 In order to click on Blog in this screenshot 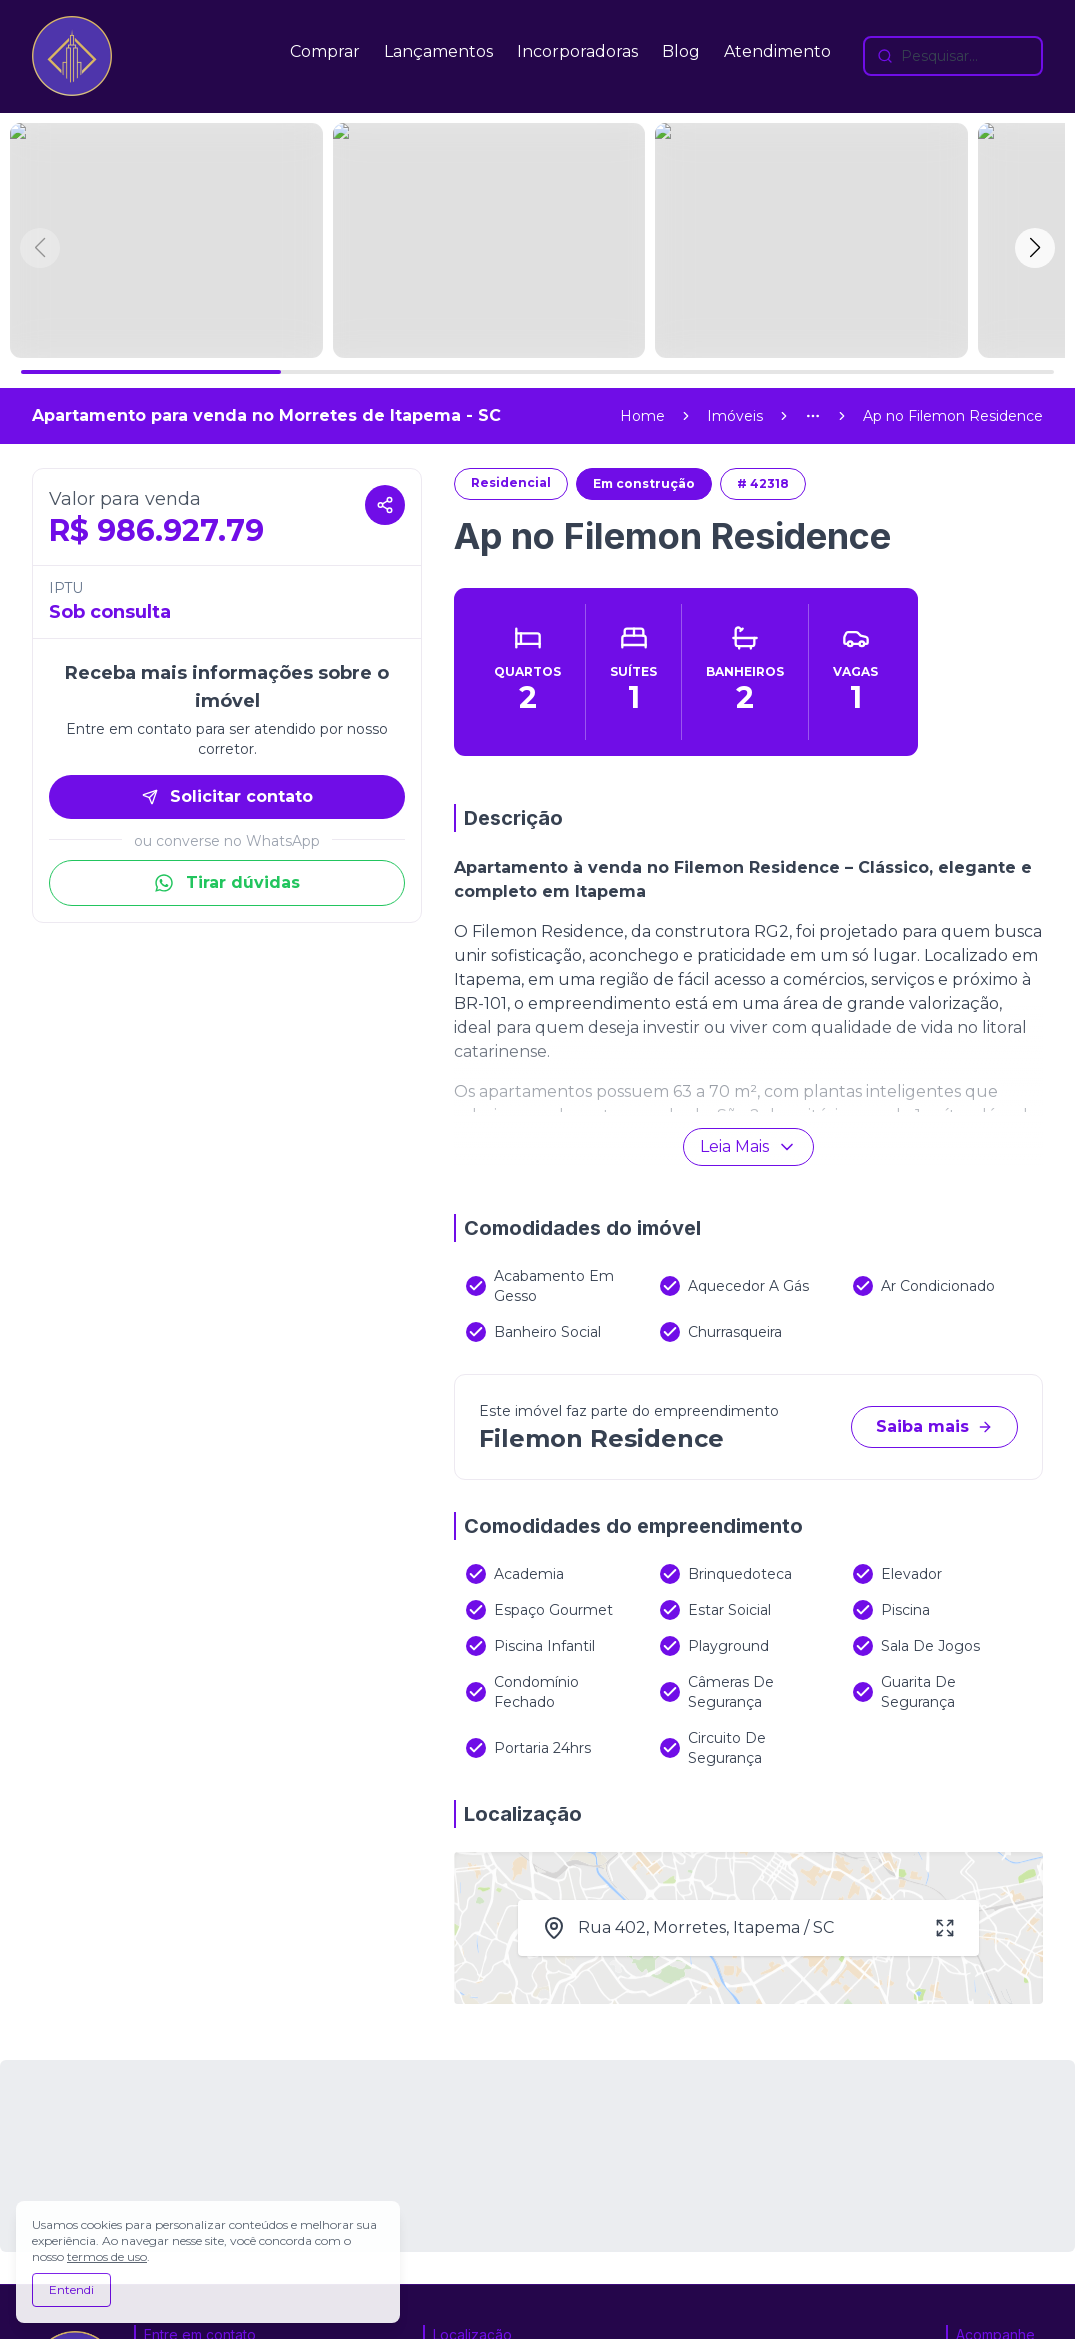, I will do `click(681, 51)`.